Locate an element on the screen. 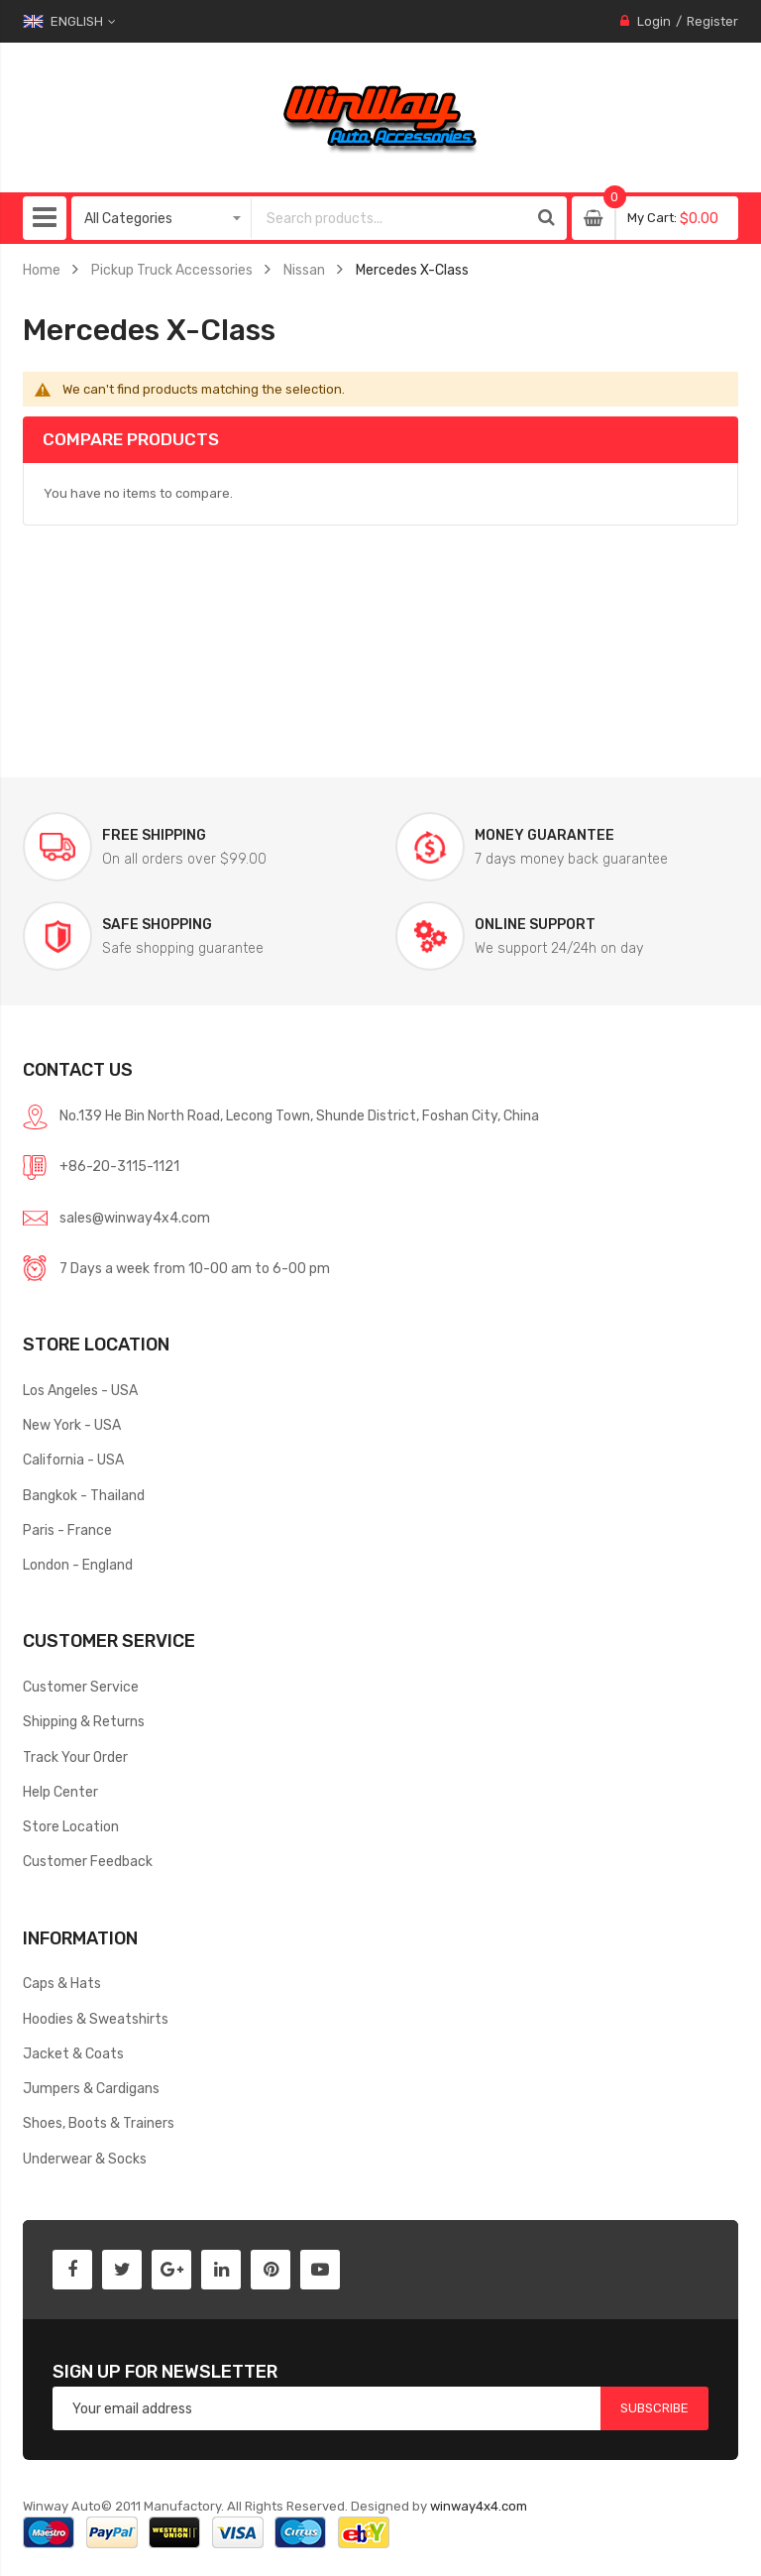 Image resolution: width=761 pixels, height=2576 pixels. London - England is located at coordinates (78, 1565).